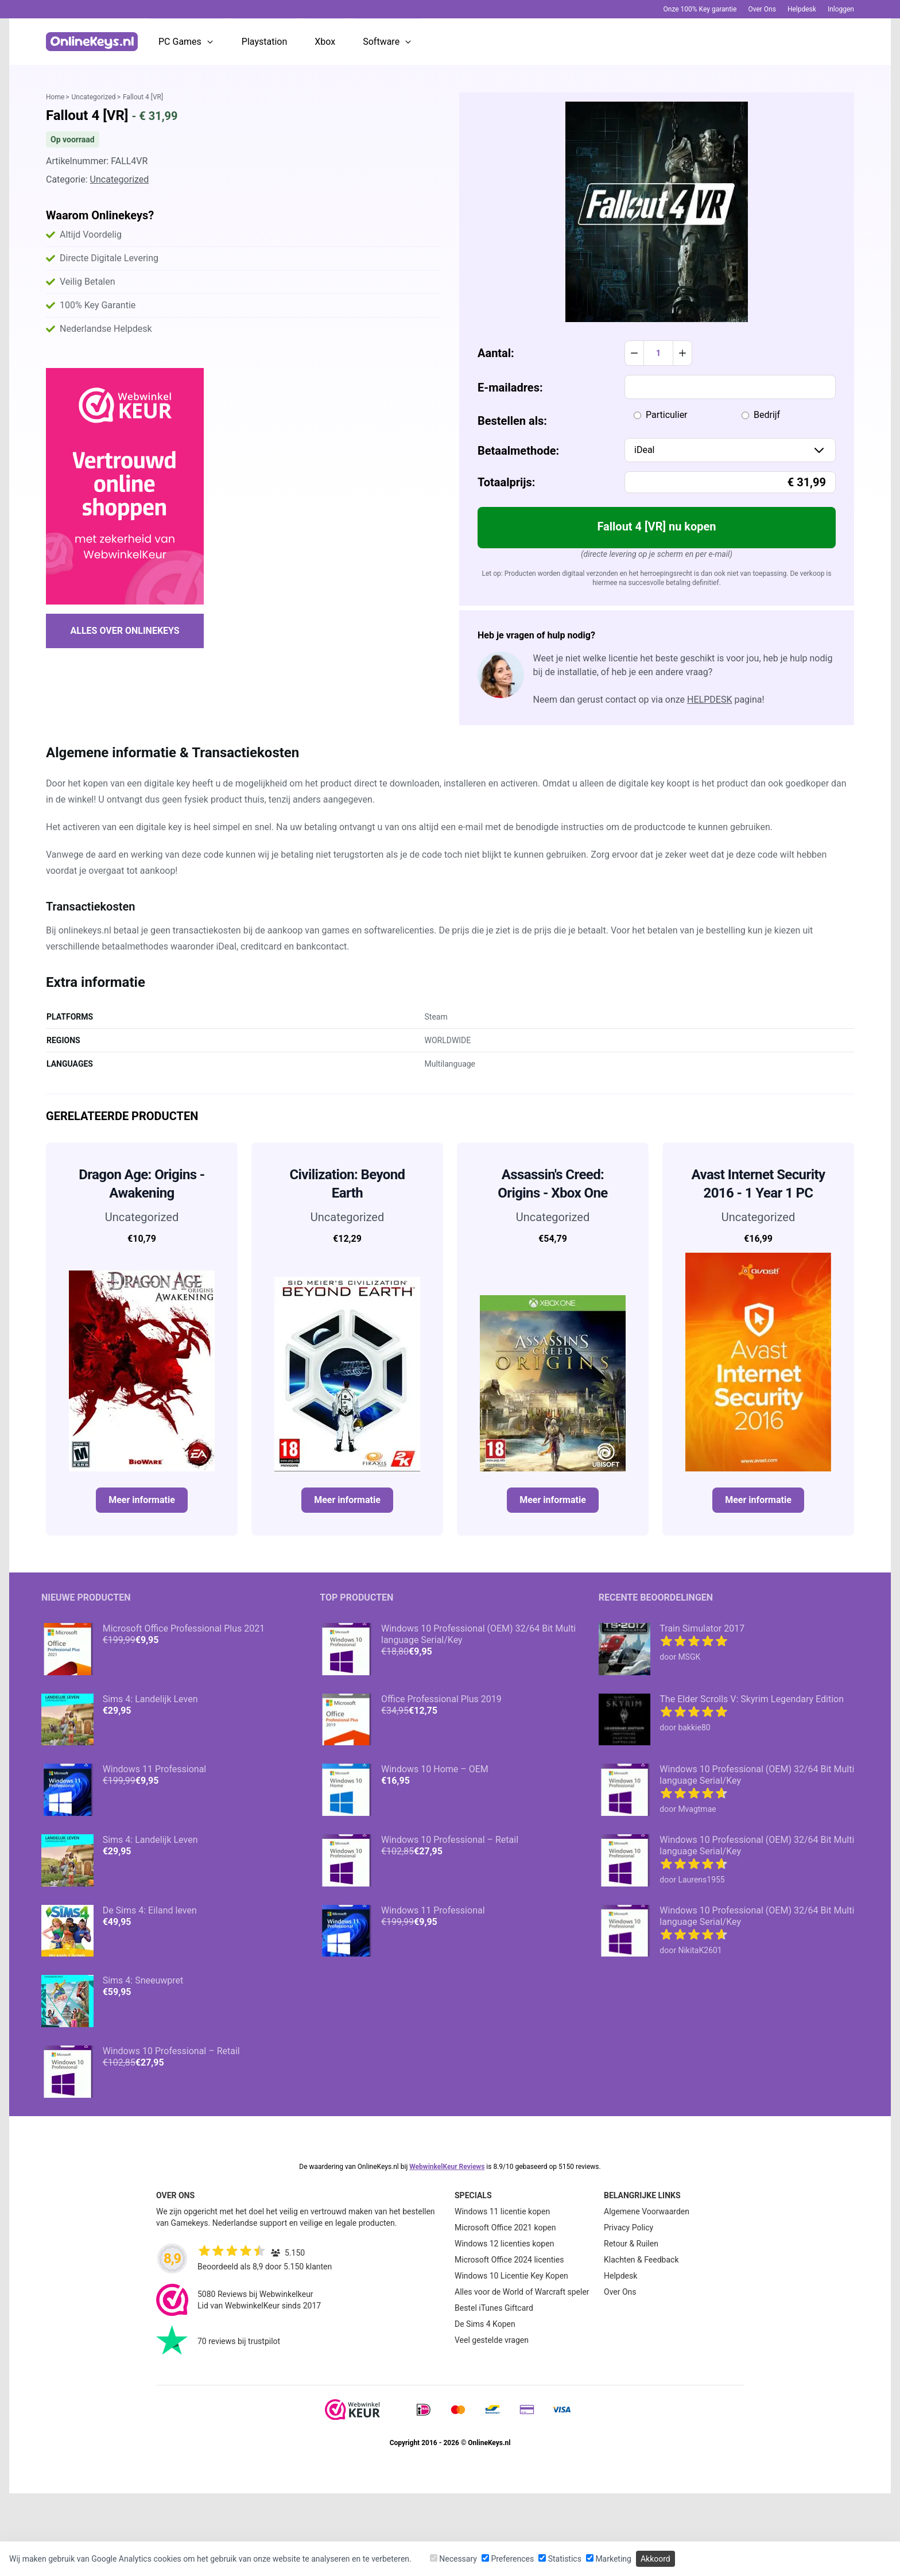 Image resolution: width=900 pixels, height=2576 pixels. I want to click on Akkoord, so click(655, 2558).